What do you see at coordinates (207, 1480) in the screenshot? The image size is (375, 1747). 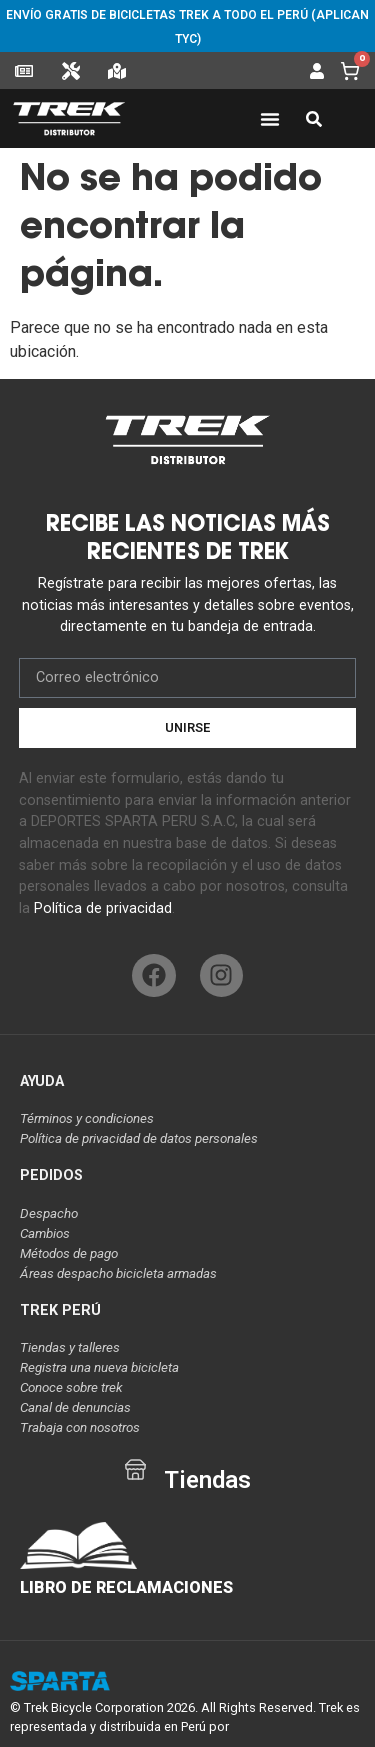 I see `Tiendas` at bounding box center [207, 1480].